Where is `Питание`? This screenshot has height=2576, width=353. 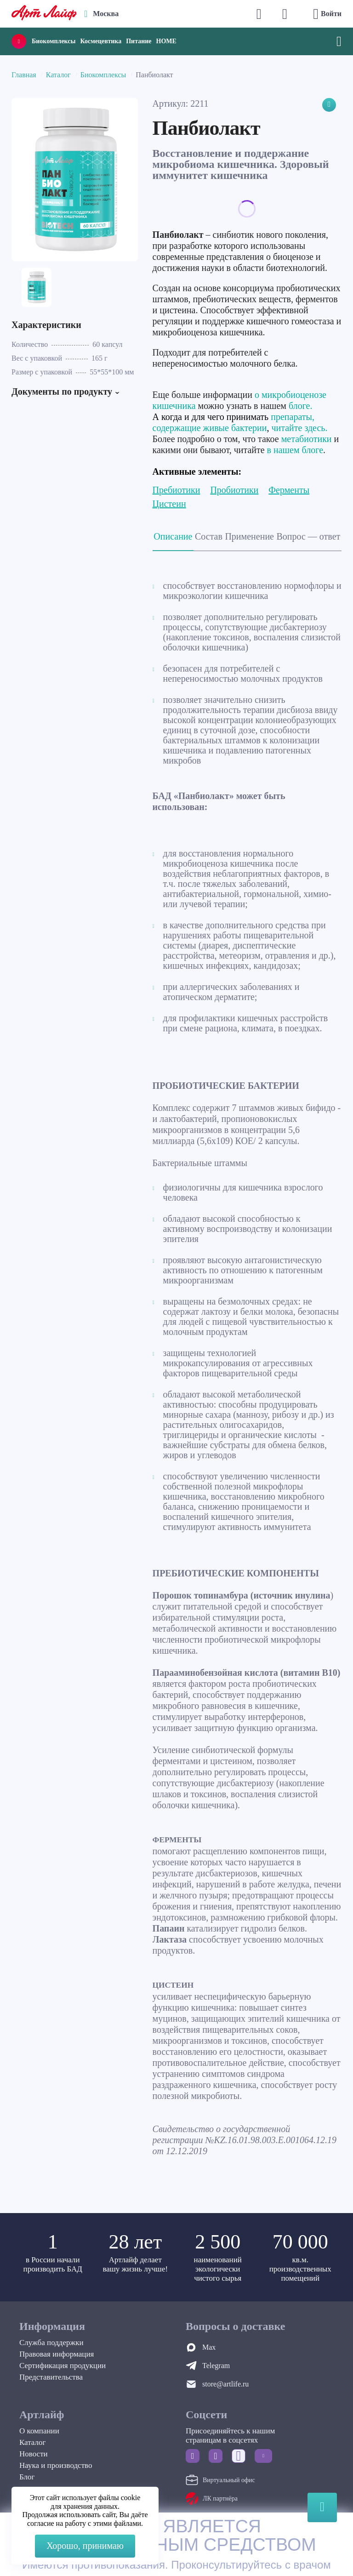 Питание is located at coordinates (138, 41).